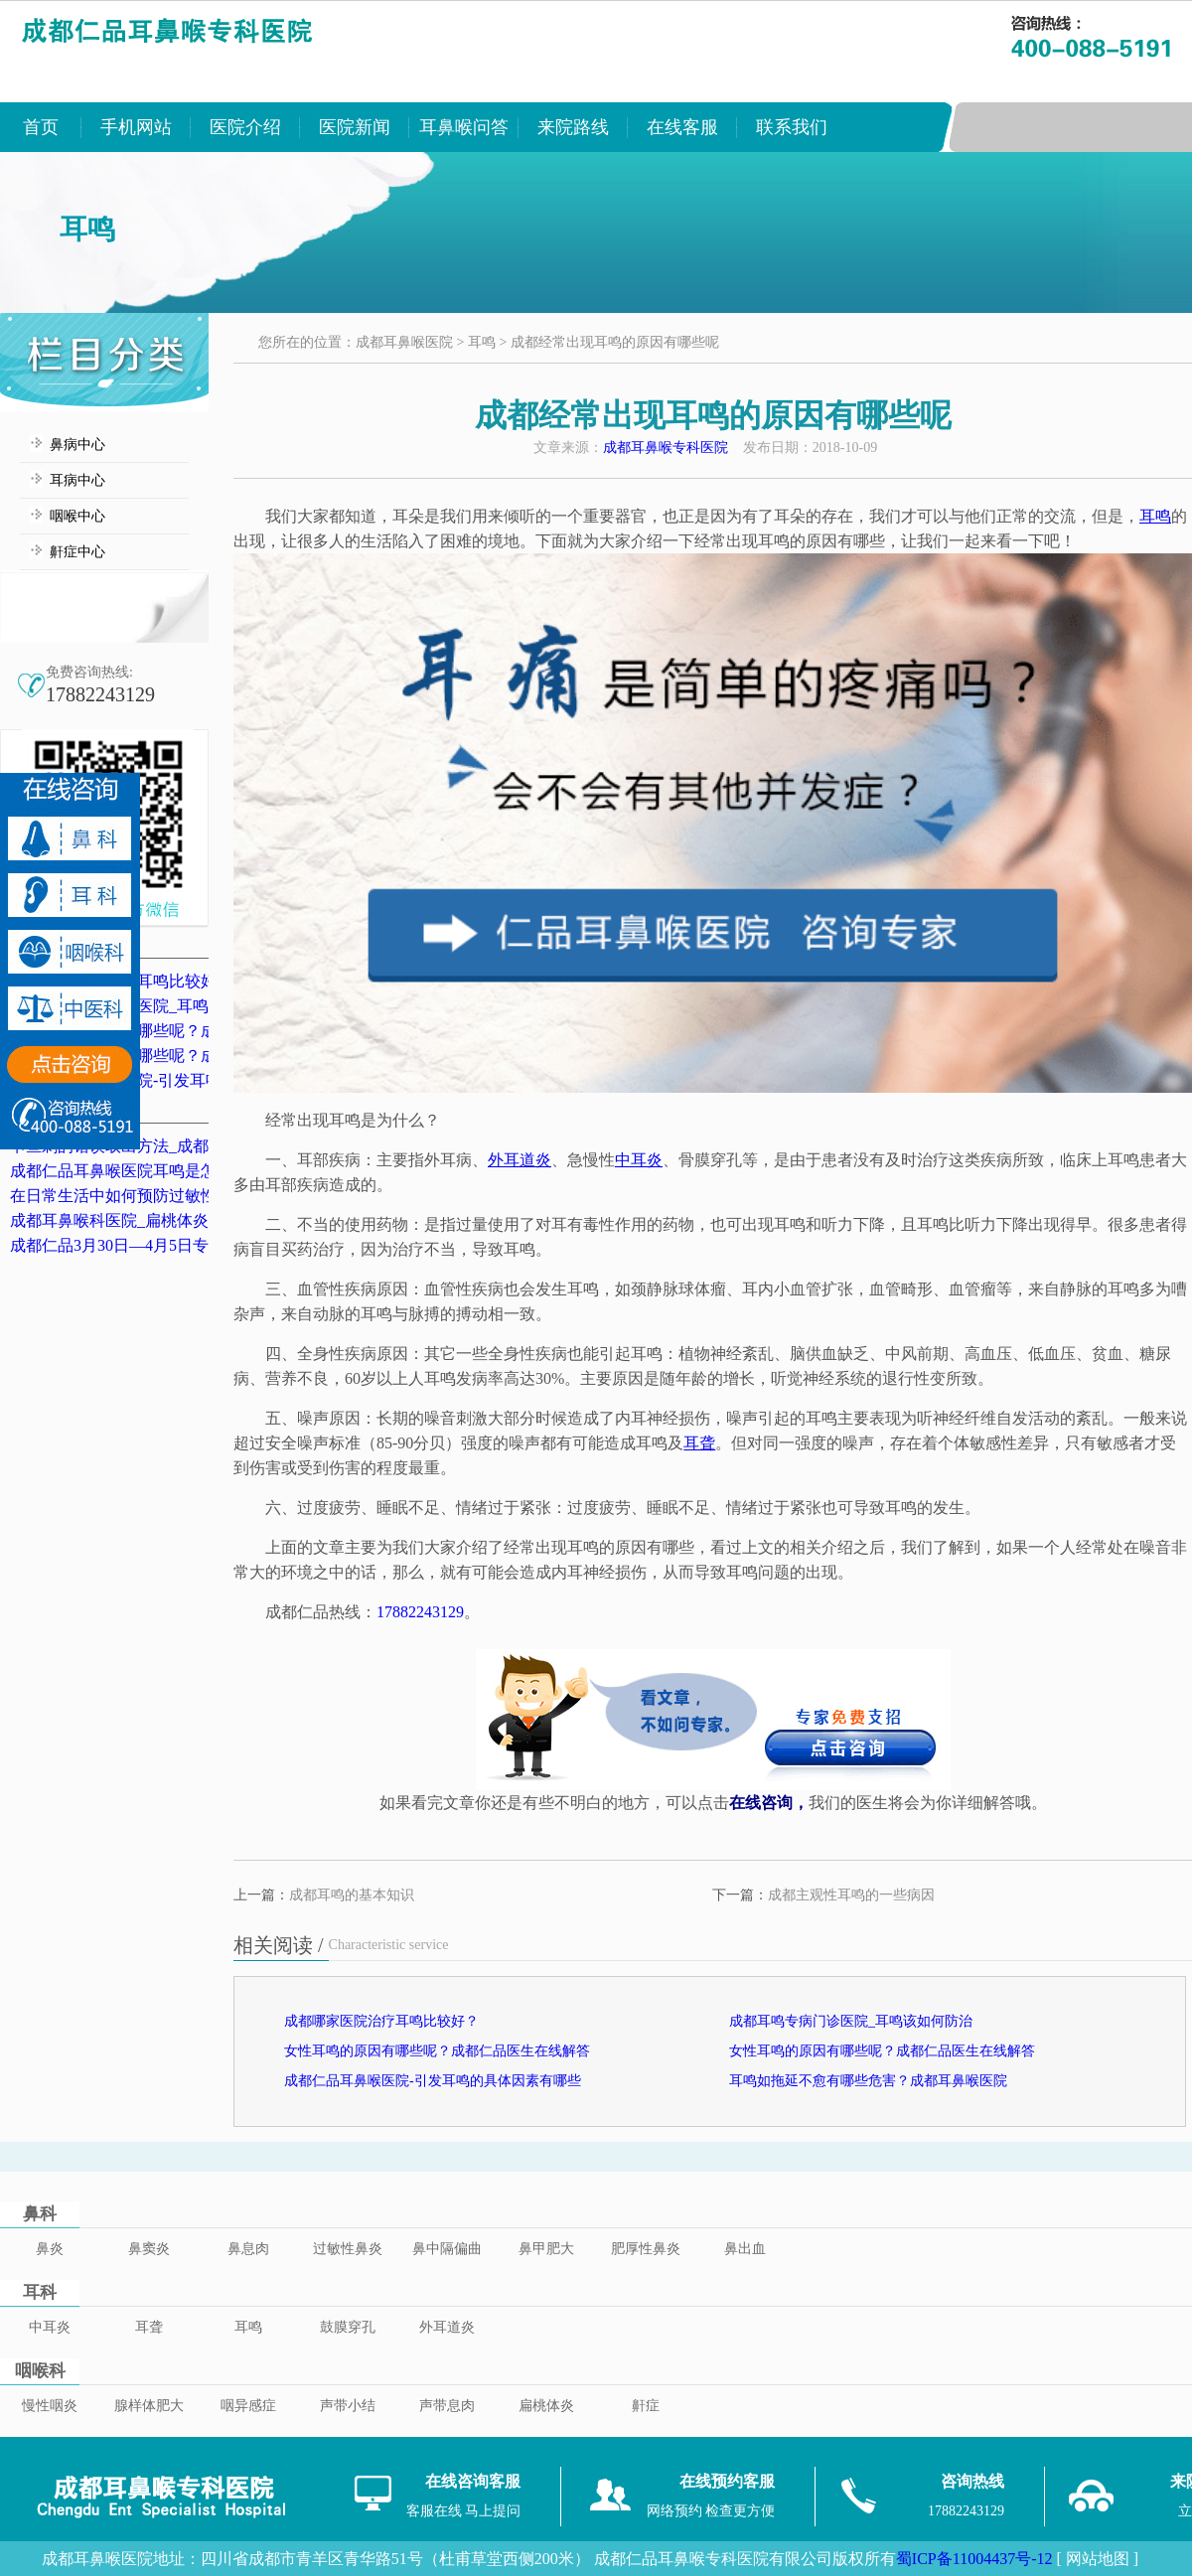 This screenshot has height=2576, width=1192. Describe the element at coordinates (682, 127) in the screenshot. I see `在线客服` at that location.